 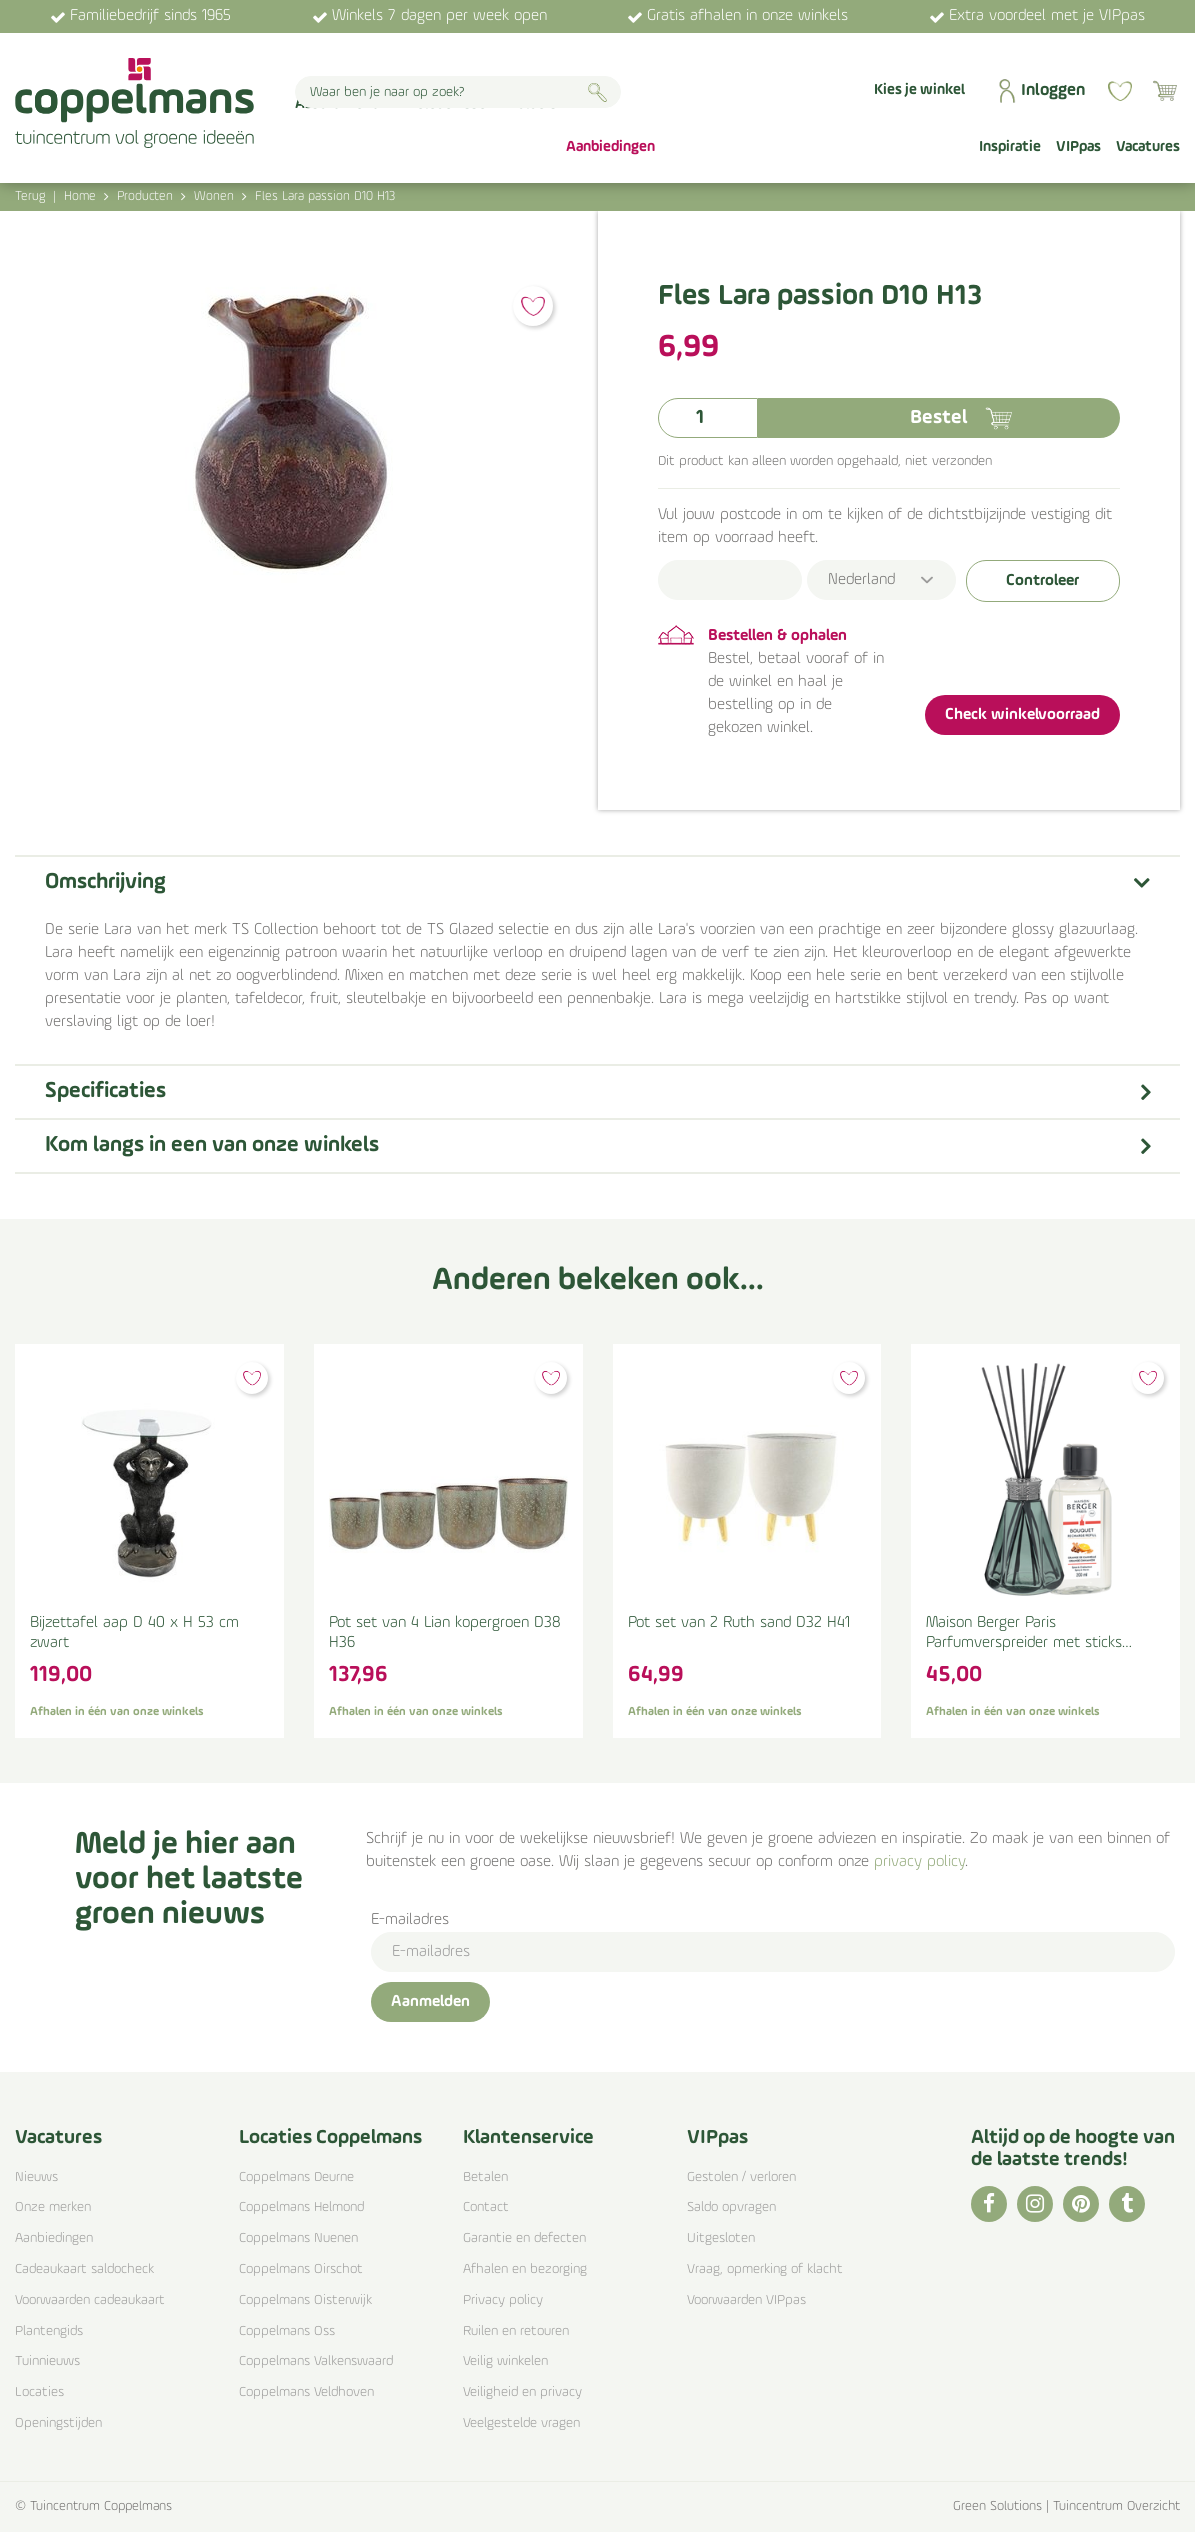 I want to click on Gestolen / verloren, so click(x=741, y=2177).